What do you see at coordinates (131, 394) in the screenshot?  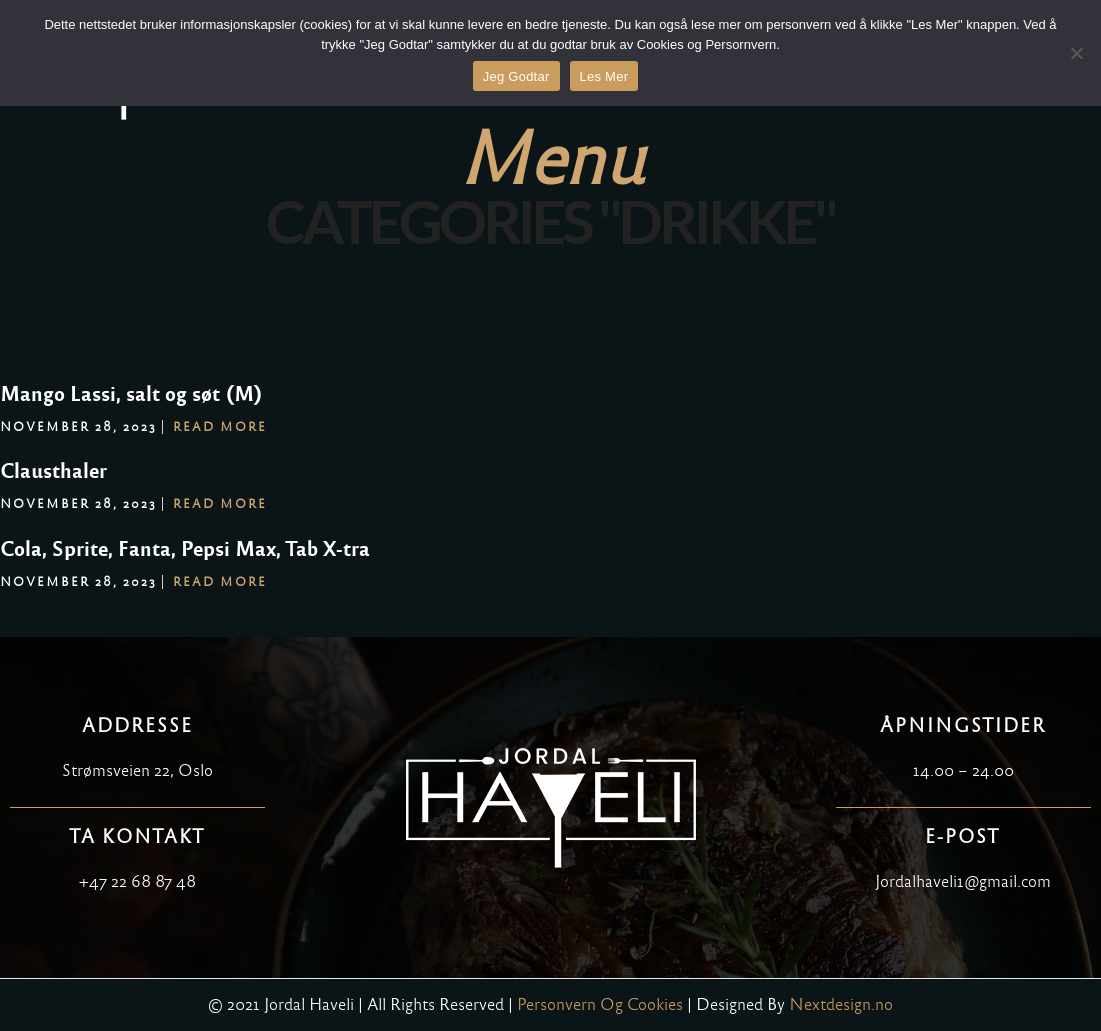 I see `Mango Lassi, salt og søt (M)` at bounding box center [131, 394].